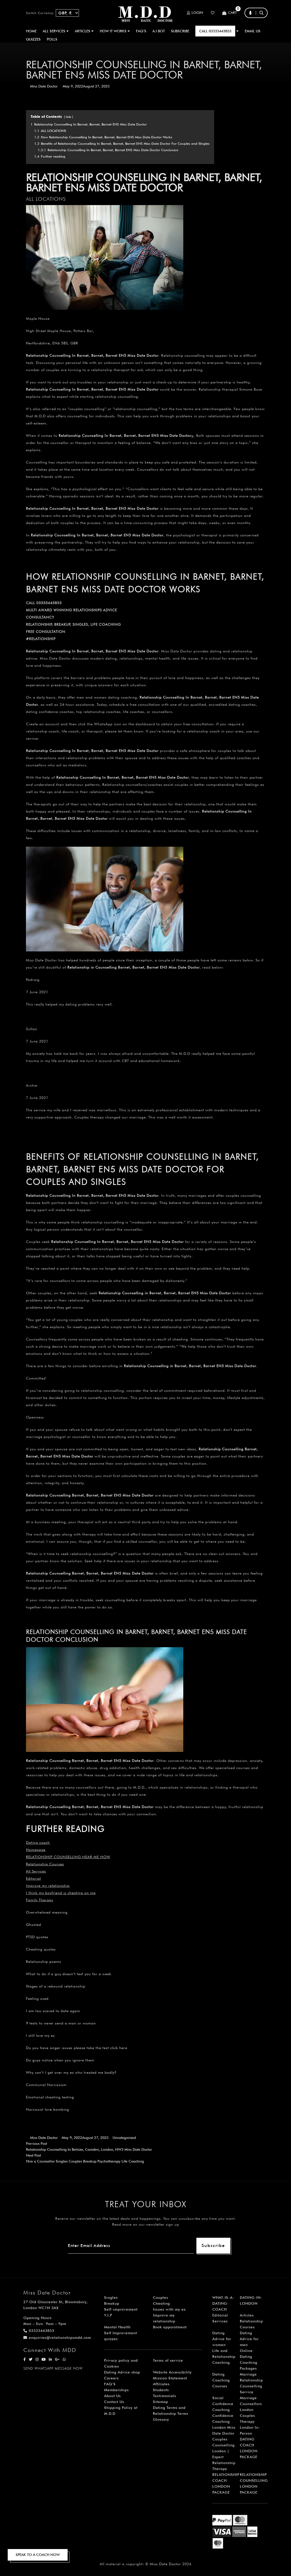 The height and width of the screenshot is (2576, 291). What do you see at coordinates (40, 2035) in the screenshot?
I see `I still love my ex` at bounding box center [40, 2035].